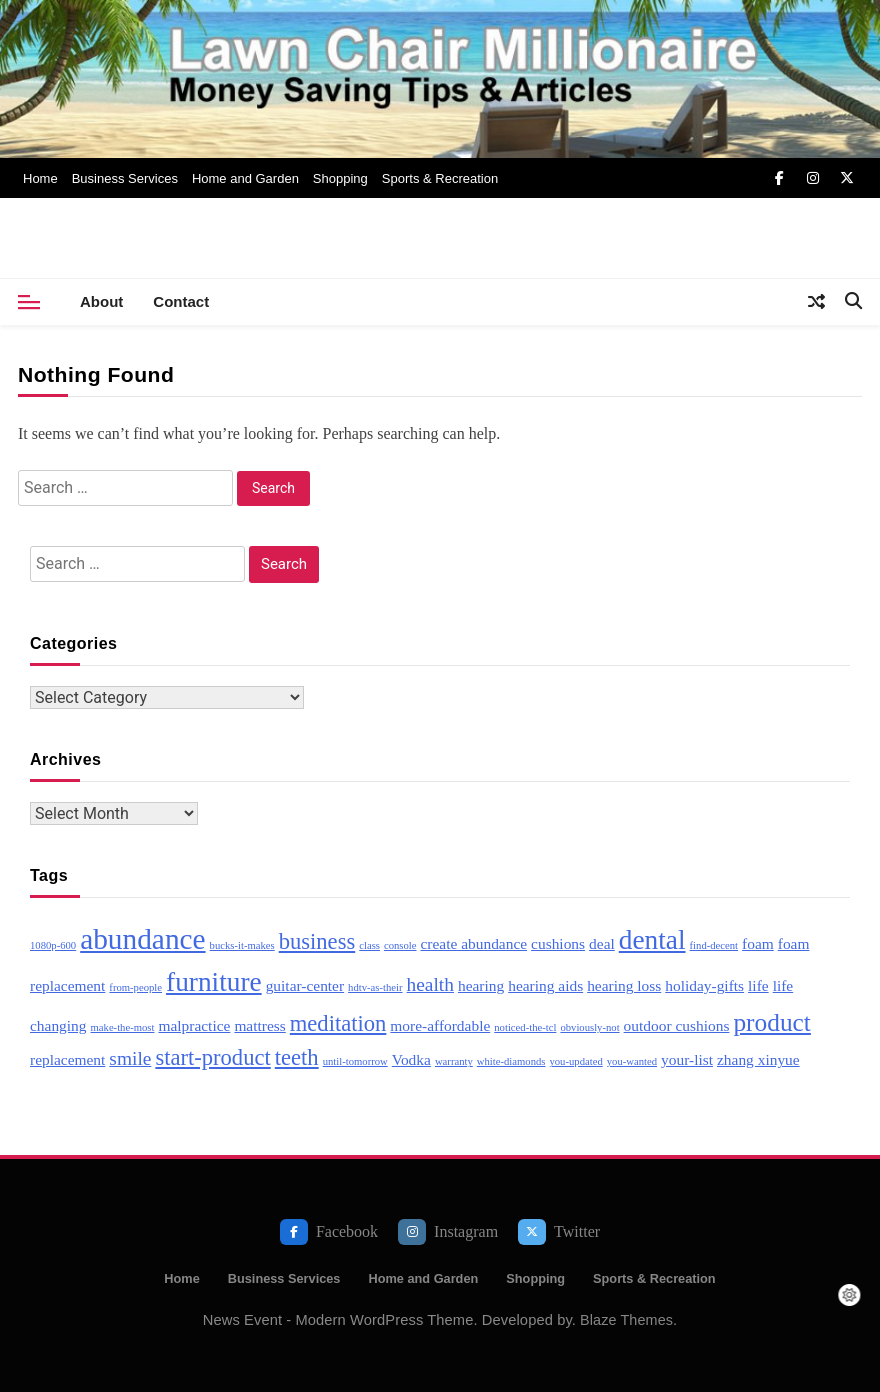  I want to click on hearing [hearing (3 items)], so click(481, 985).